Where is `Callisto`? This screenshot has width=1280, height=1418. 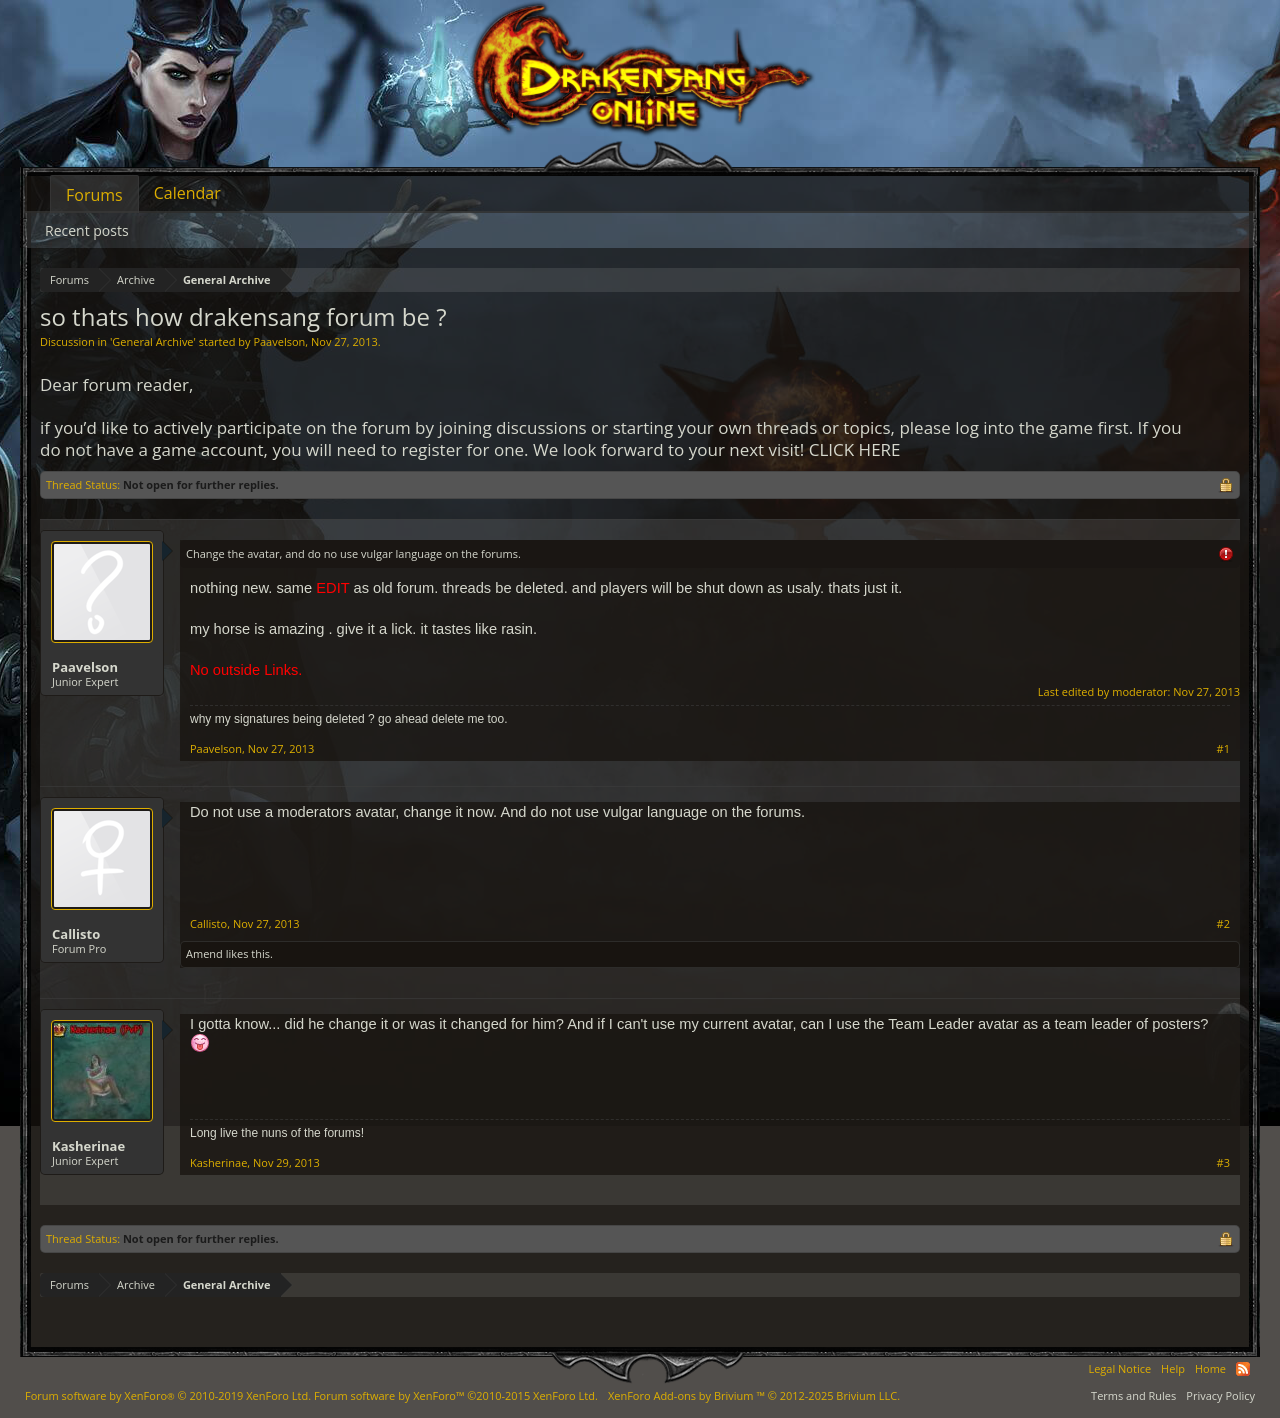
Callisto is located at coordinates (76, 934).